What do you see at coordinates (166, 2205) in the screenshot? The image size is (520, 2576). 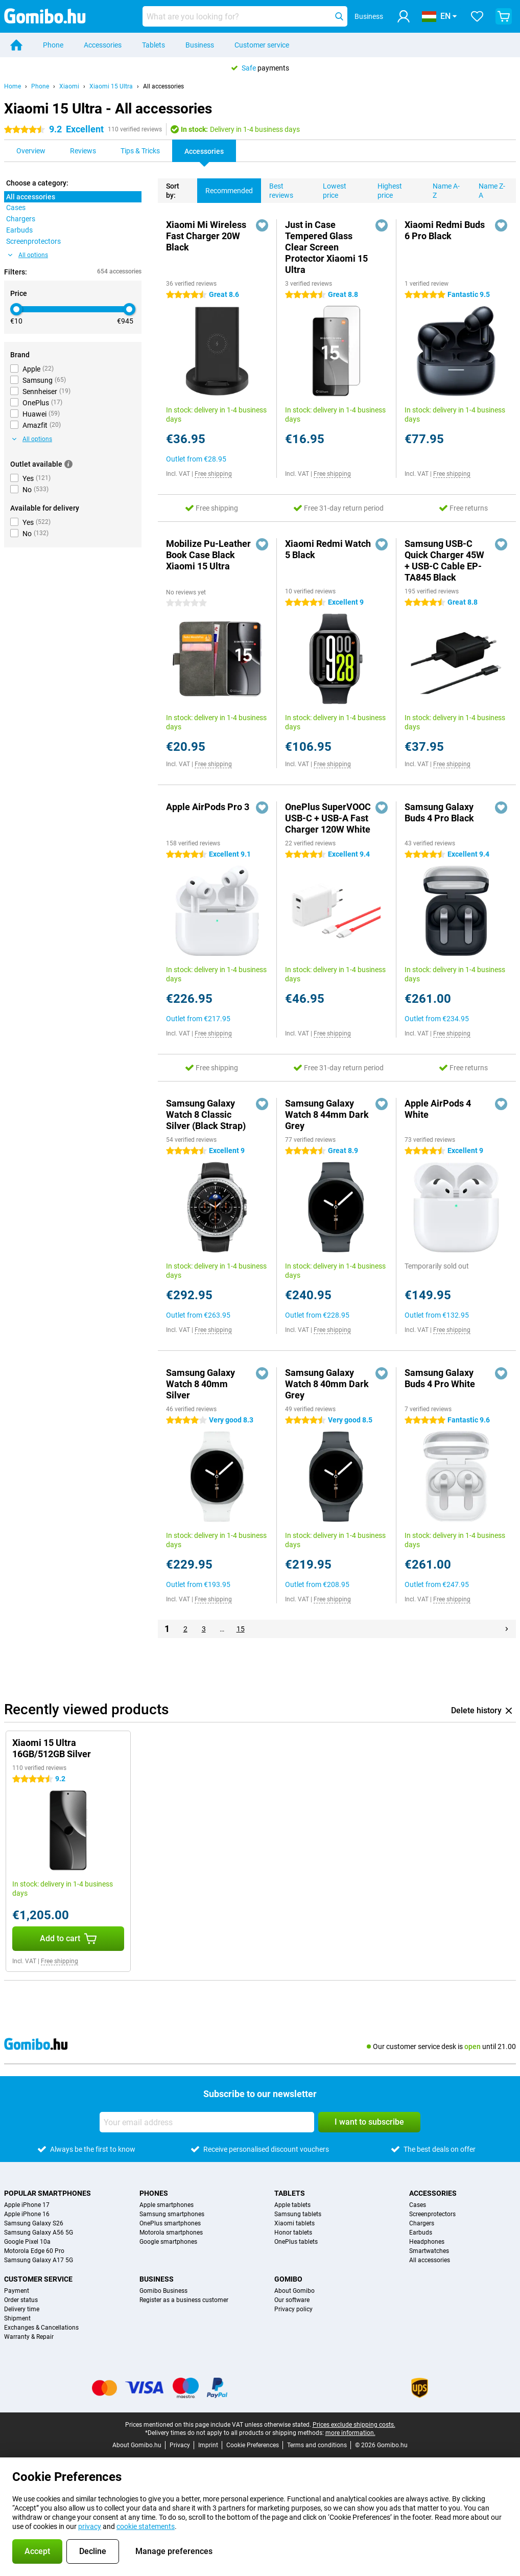 I see `Apple smartphones` at bounding box center [166, 2205].